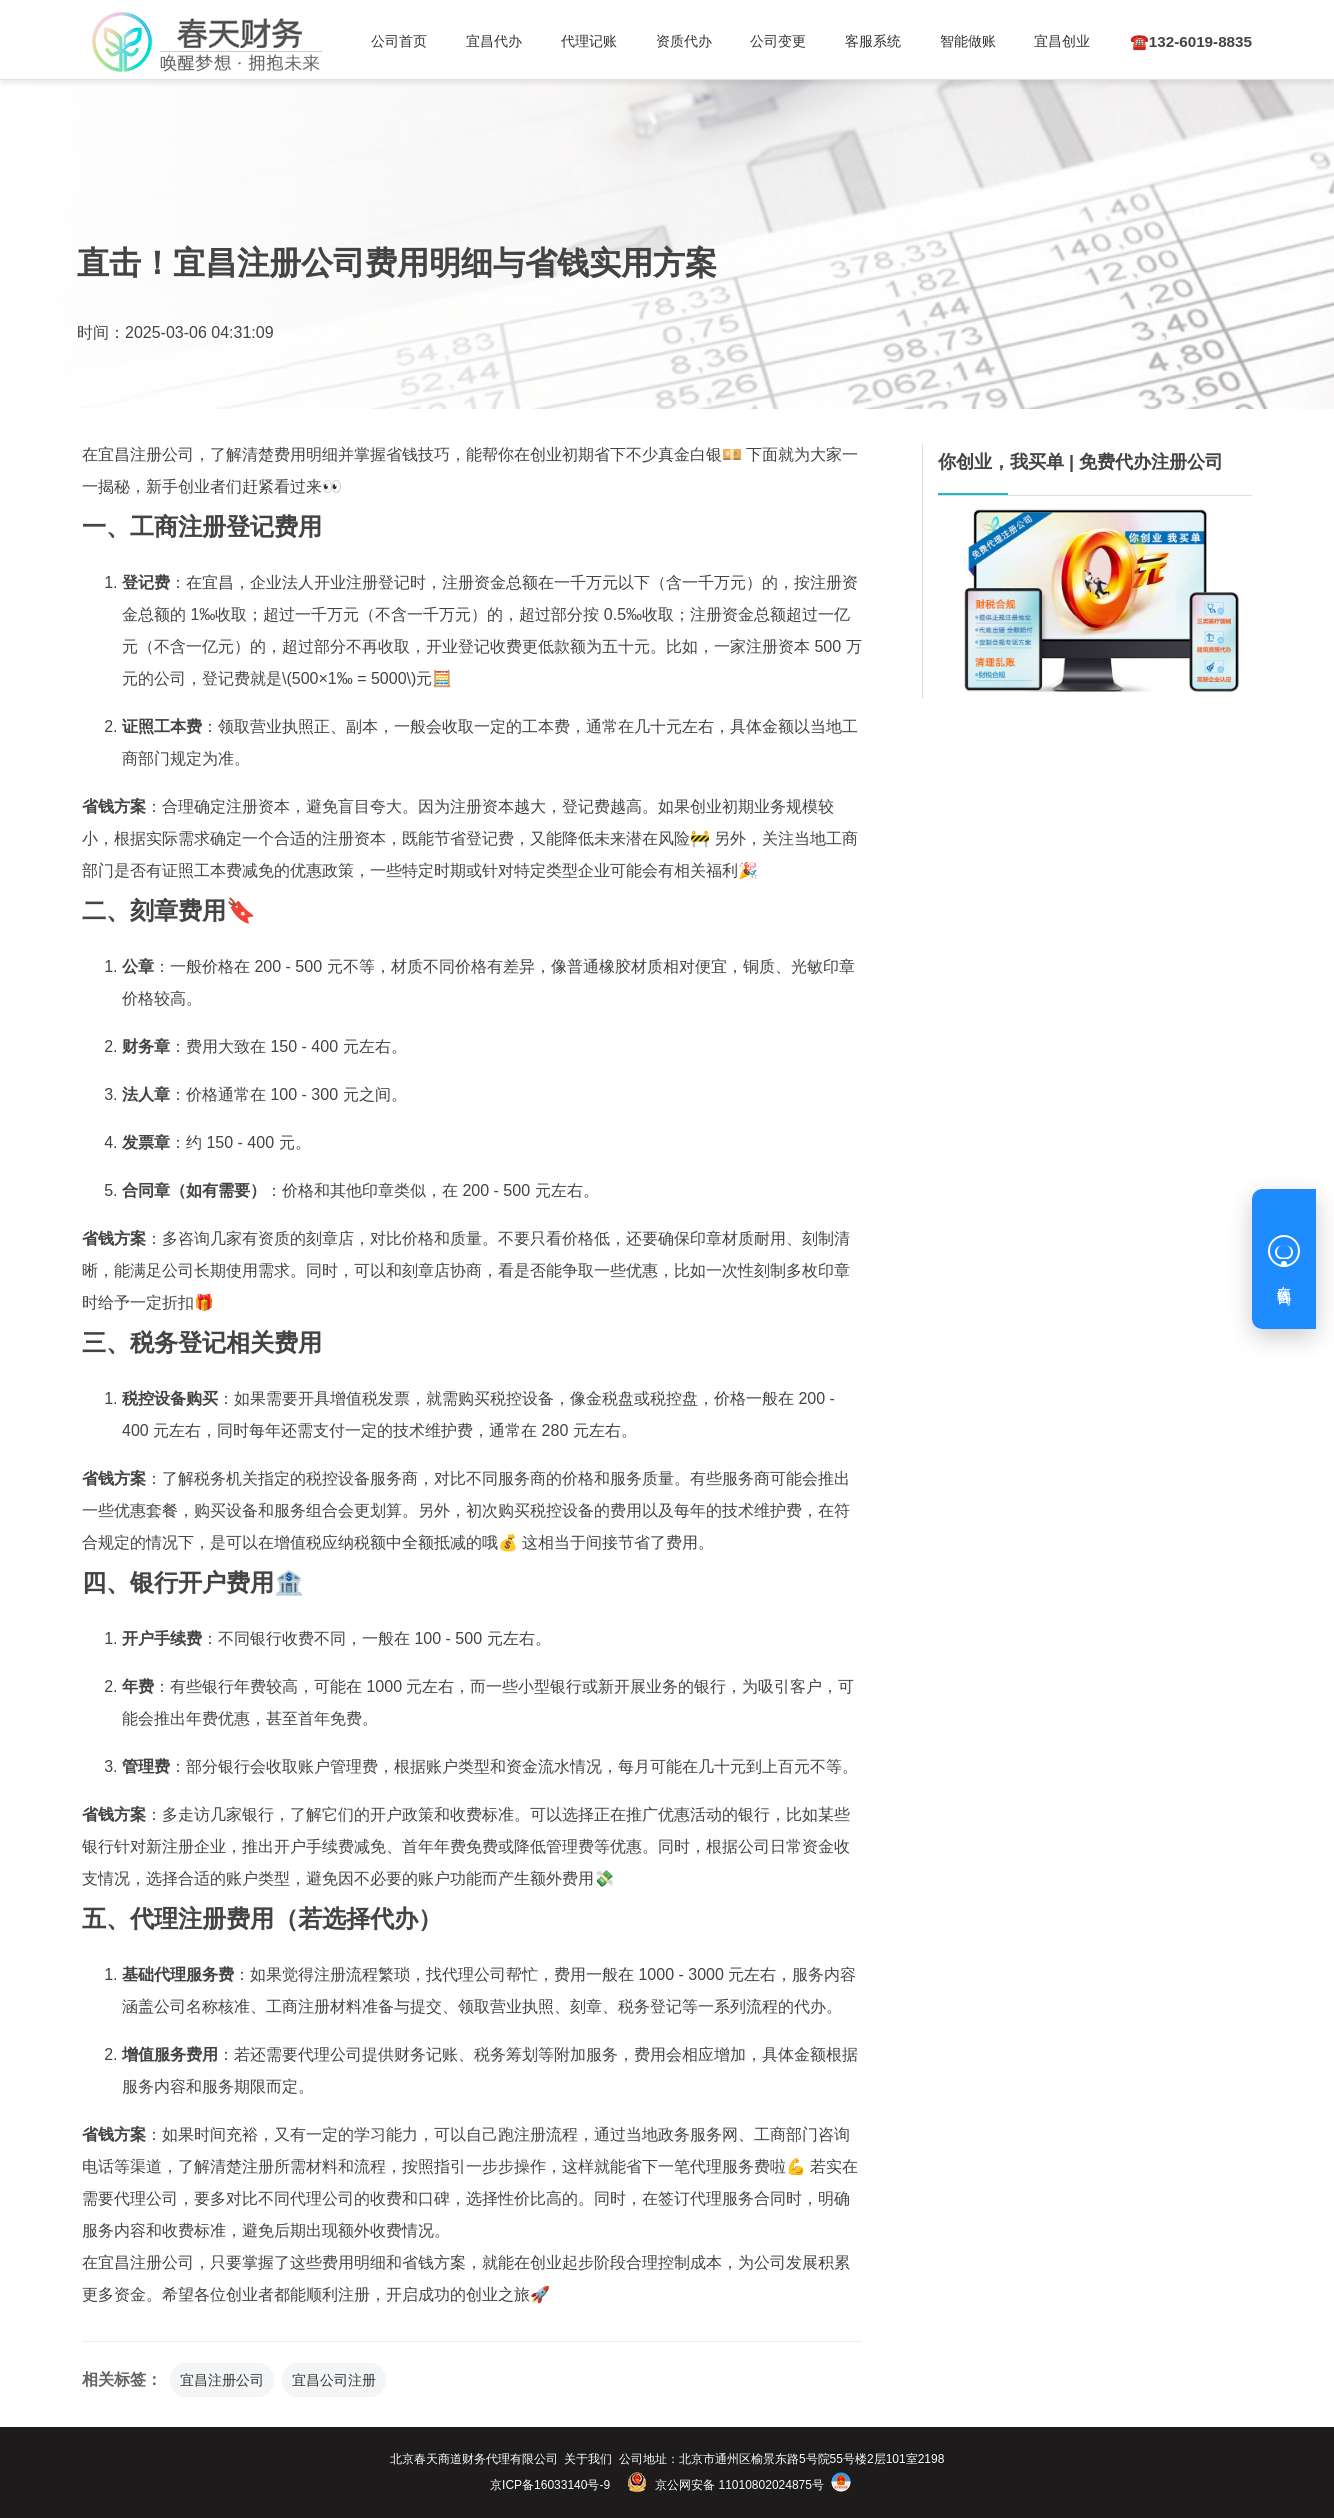 Image resolution: width=1334 pixels, height=2518 pixels. I want to click on 宜昌公司注册, so click(334, 2380).